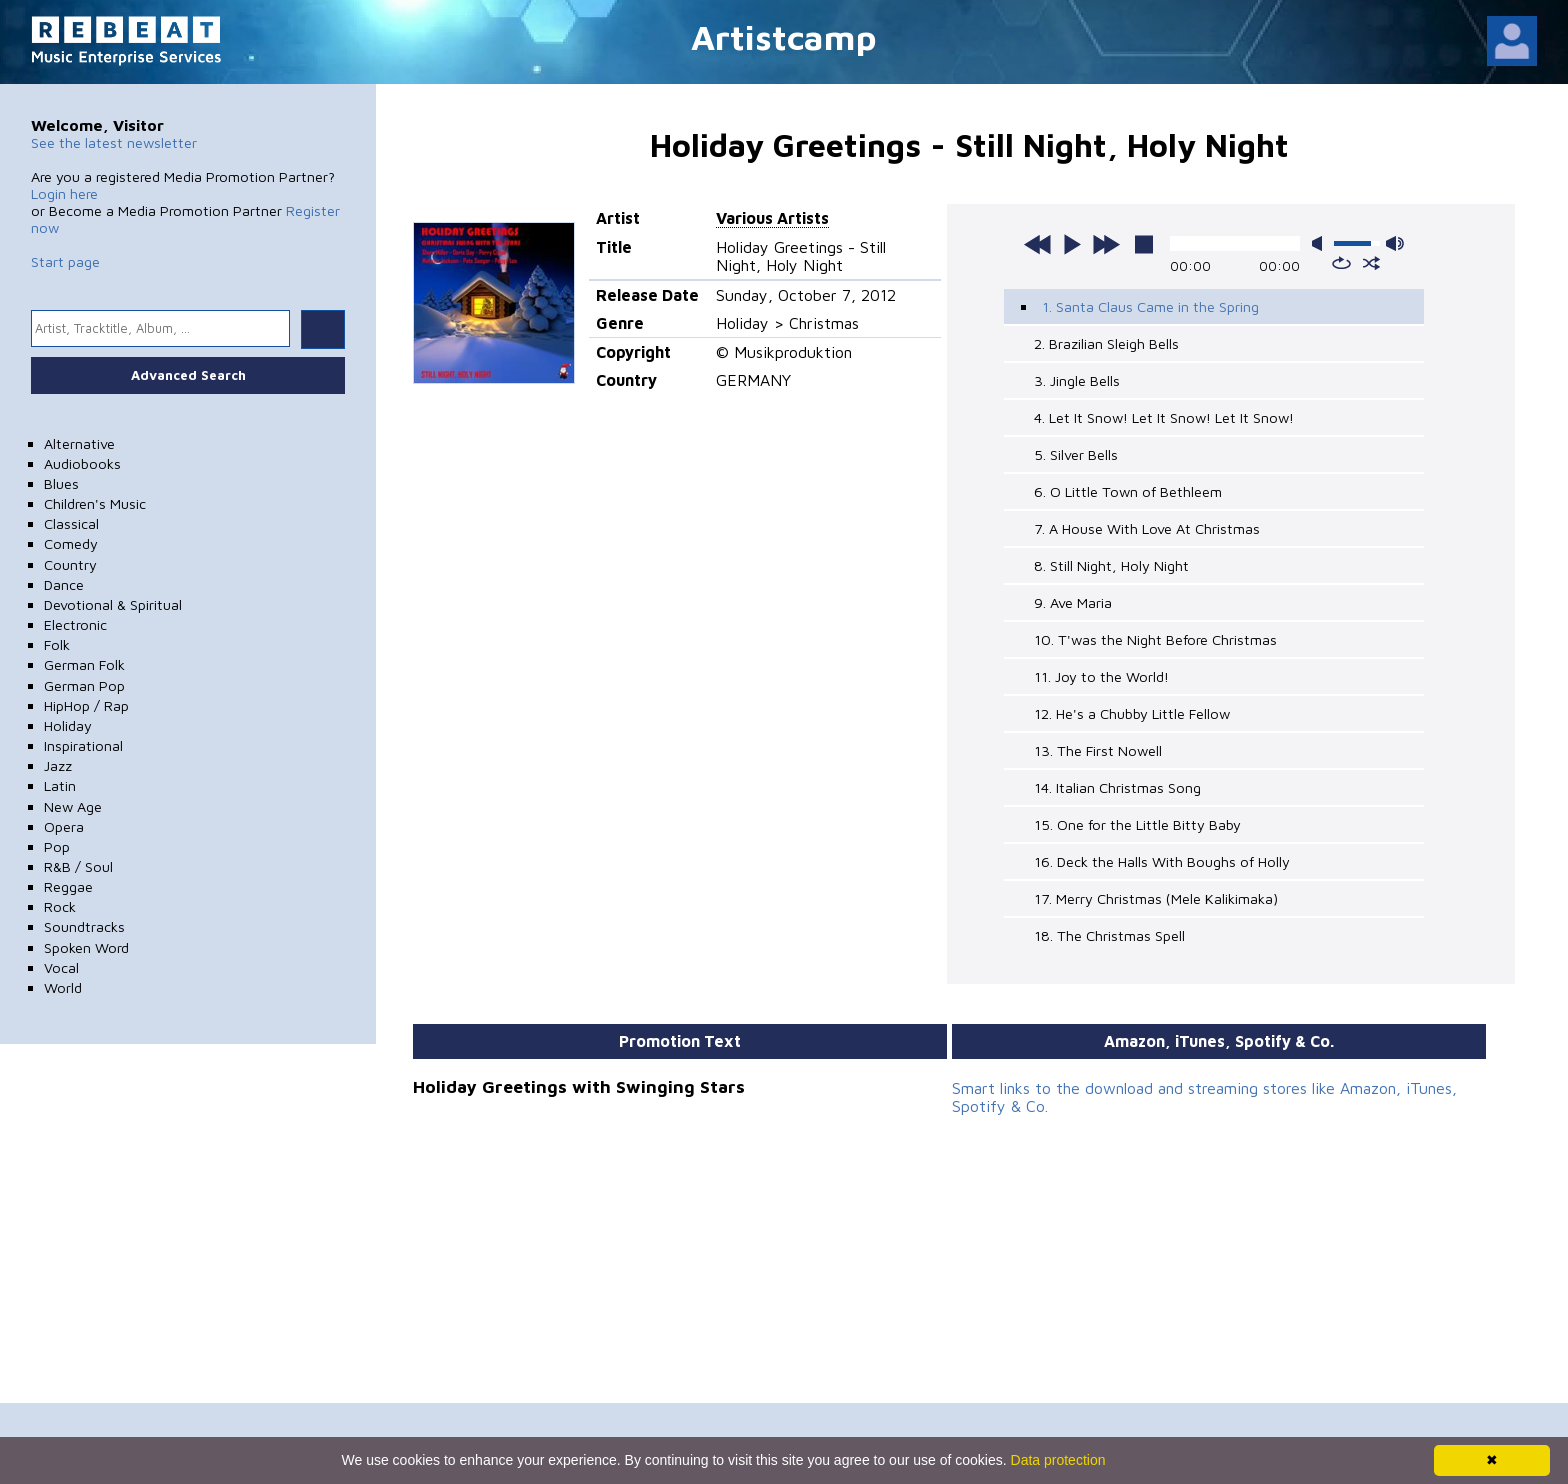  What do you see at coordinates (60, 785) in the screenshot?
I see `Latin` at bounding box center [60, 785].